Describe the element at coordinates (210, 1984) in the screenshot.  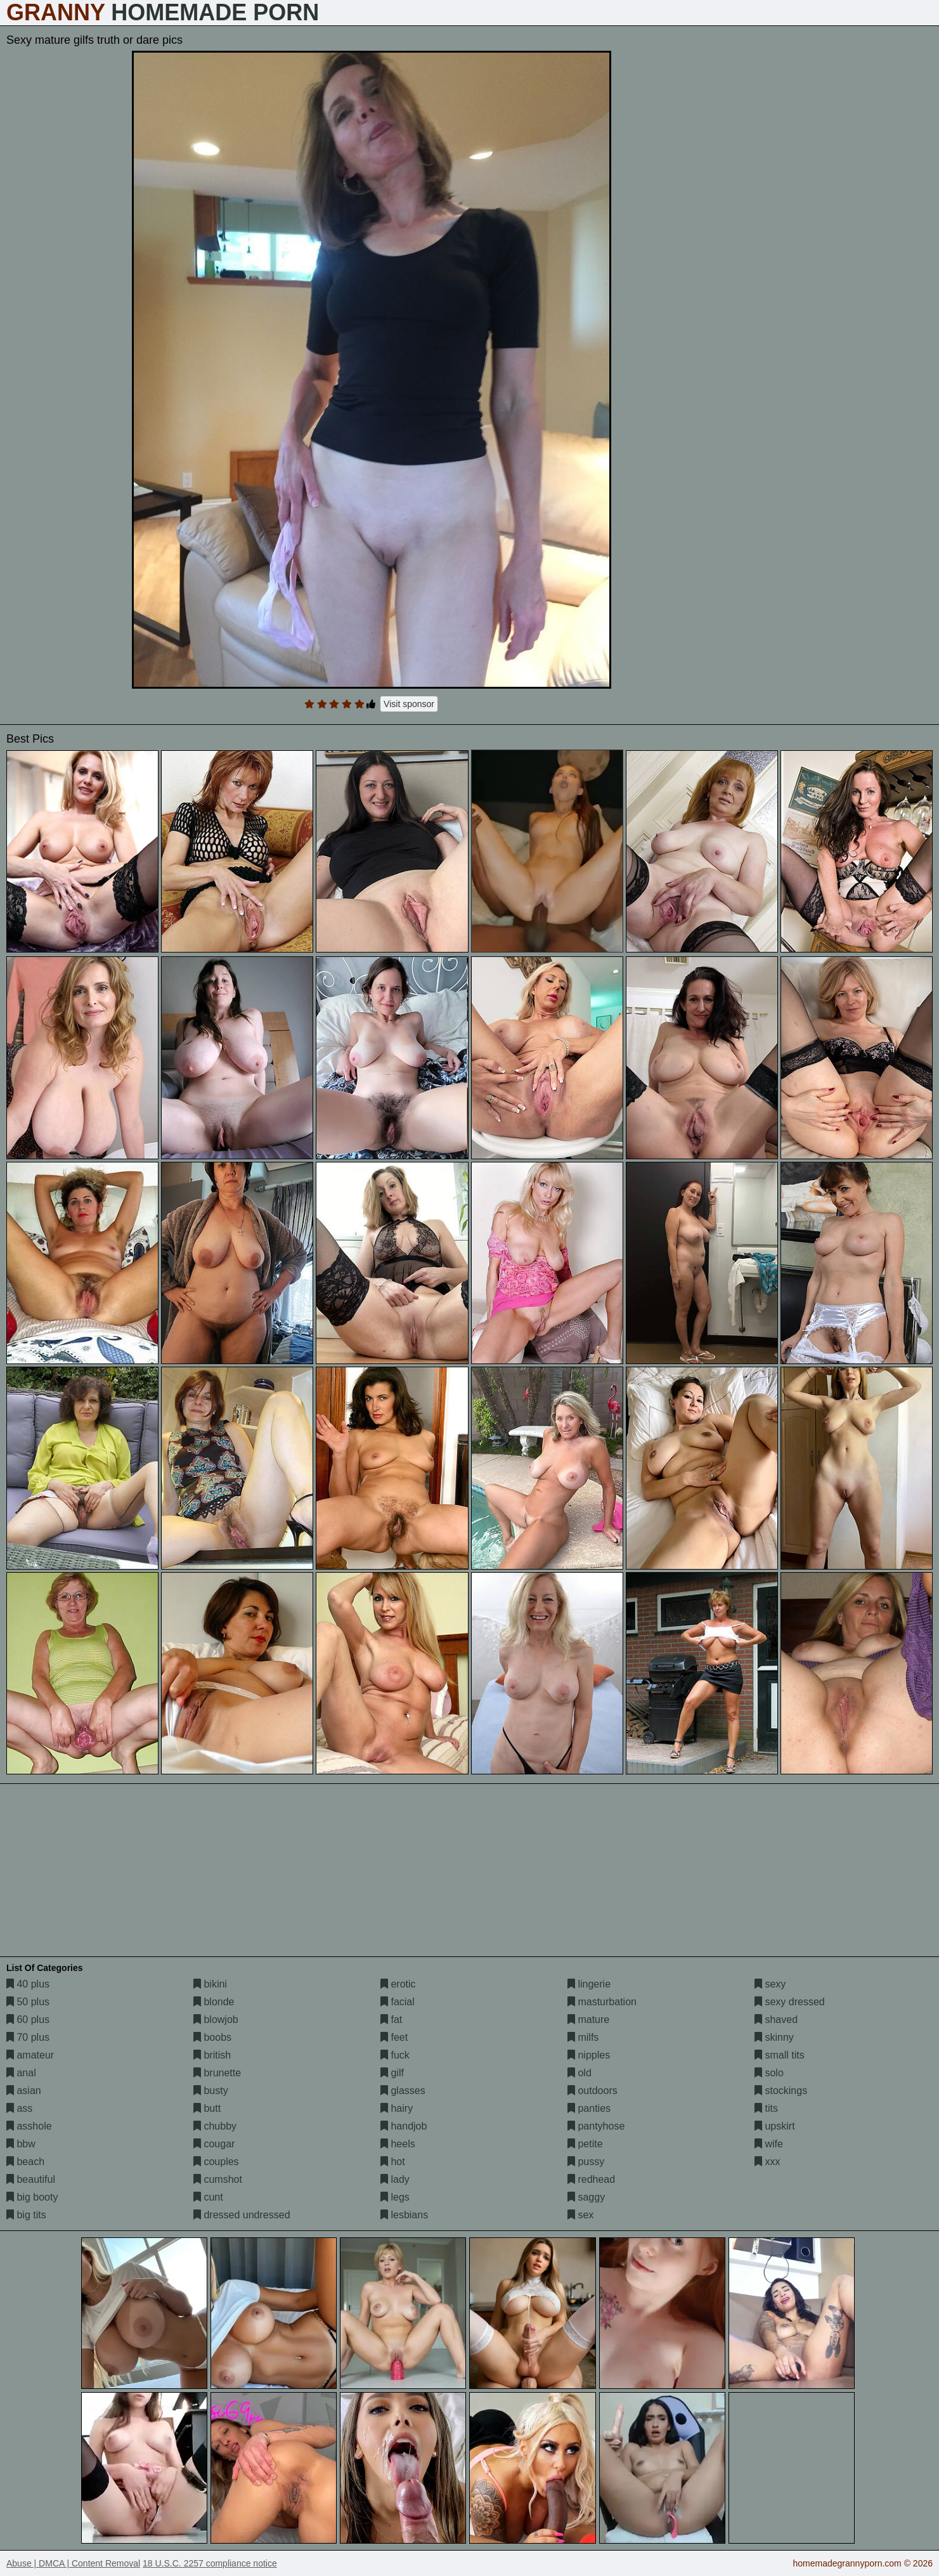
I see `bikini` at that location.